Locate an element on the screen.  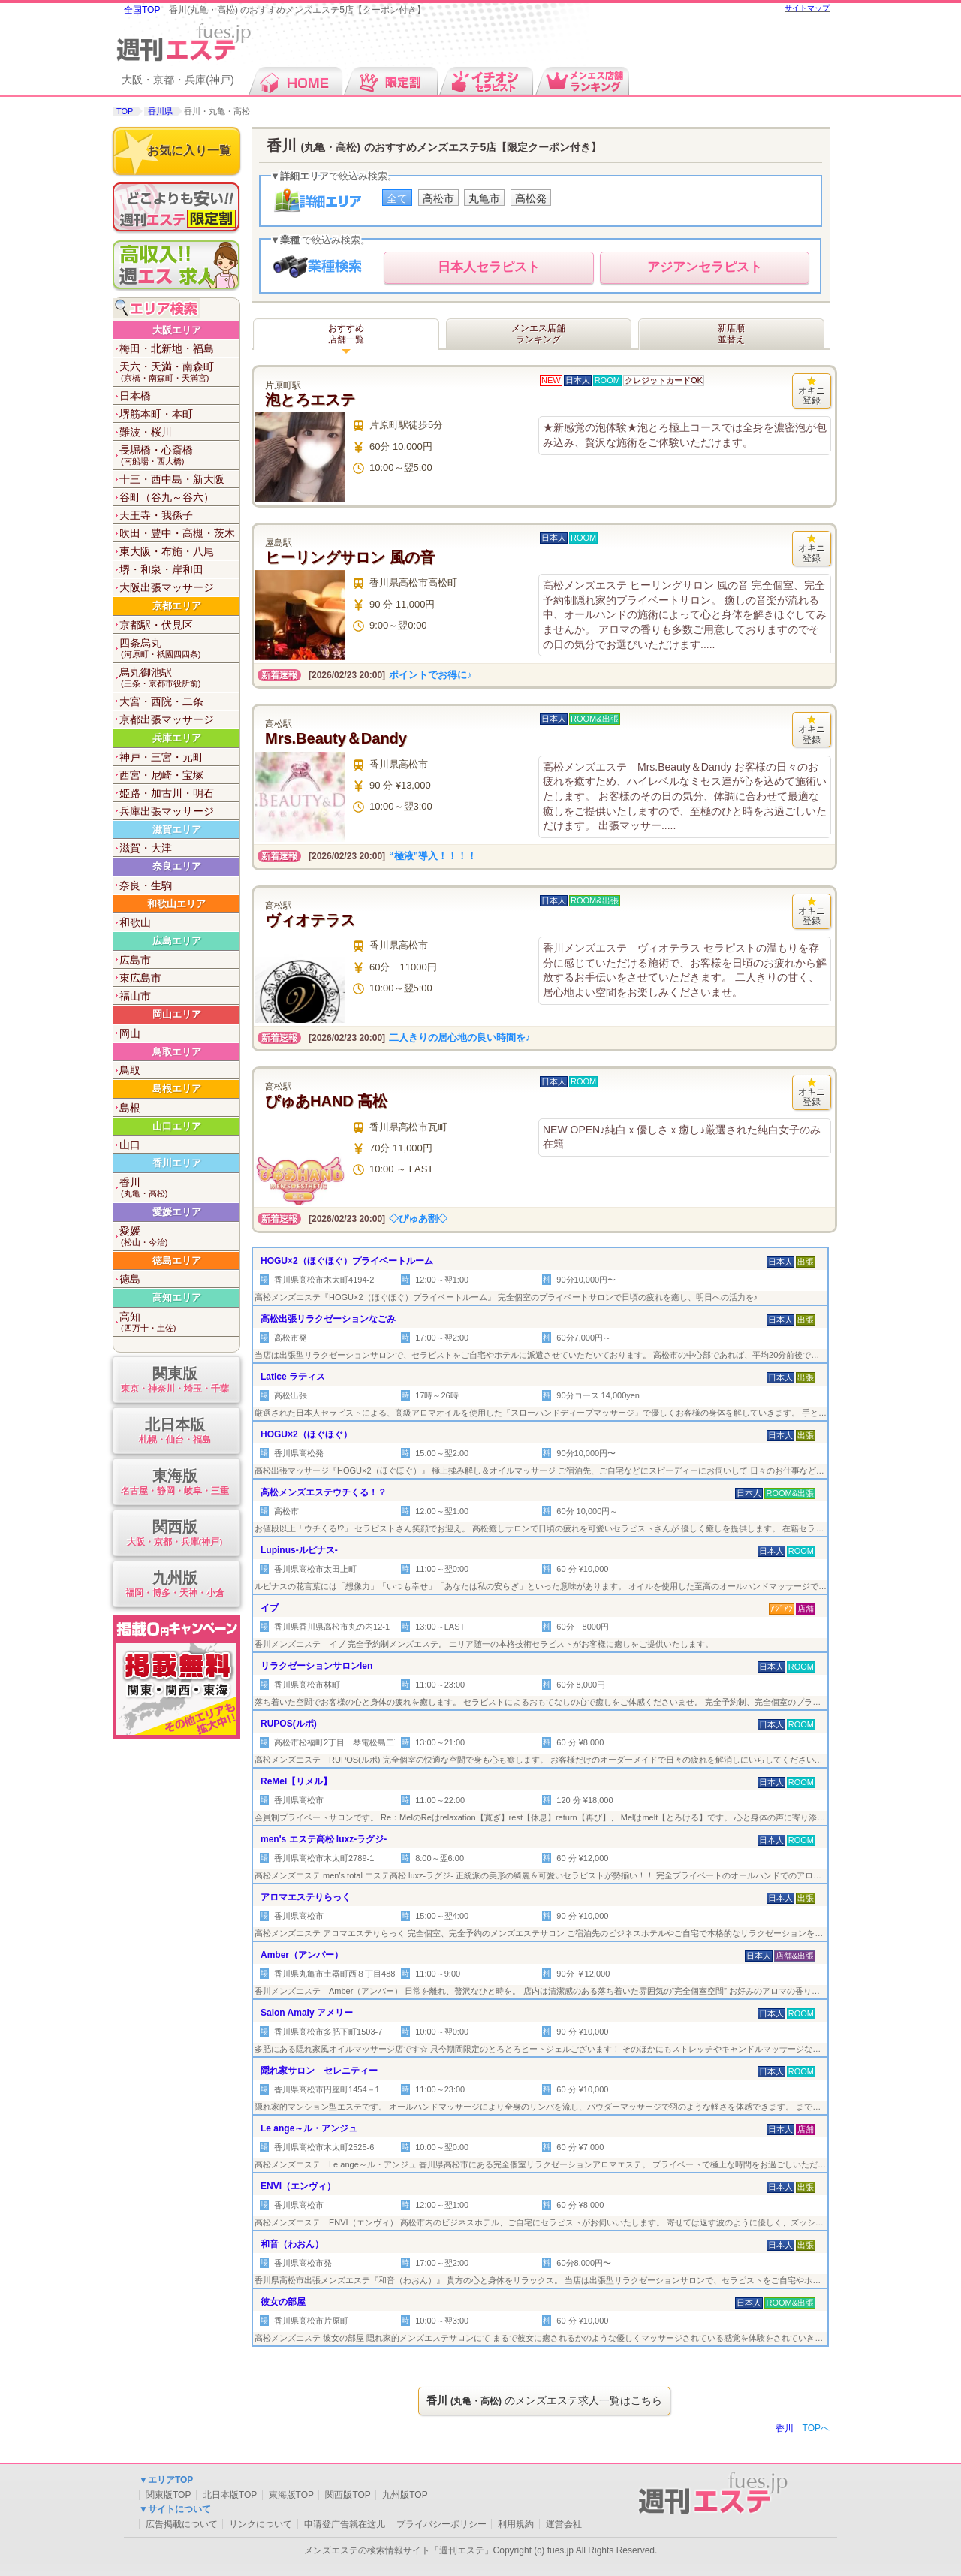
関西版 is located at coordinates (174, 1534).